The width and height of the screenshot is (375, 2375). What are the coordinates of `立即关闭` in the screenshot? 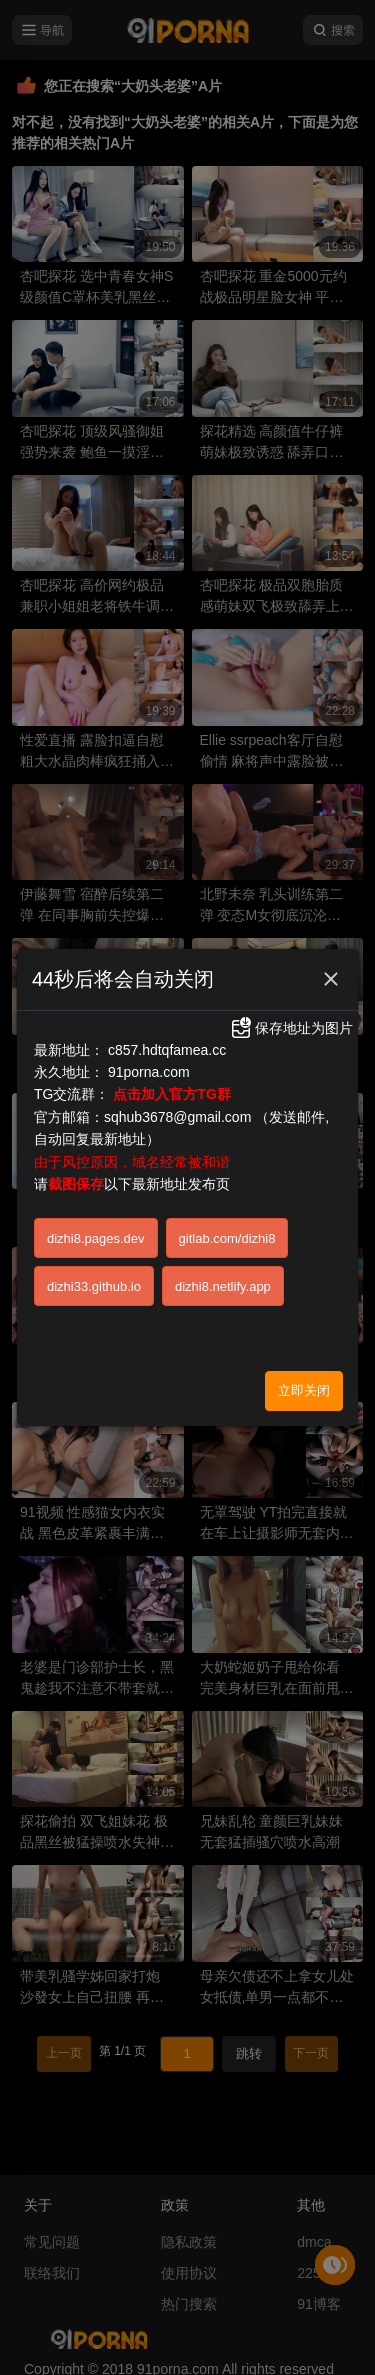 It's located at (304, 1390).